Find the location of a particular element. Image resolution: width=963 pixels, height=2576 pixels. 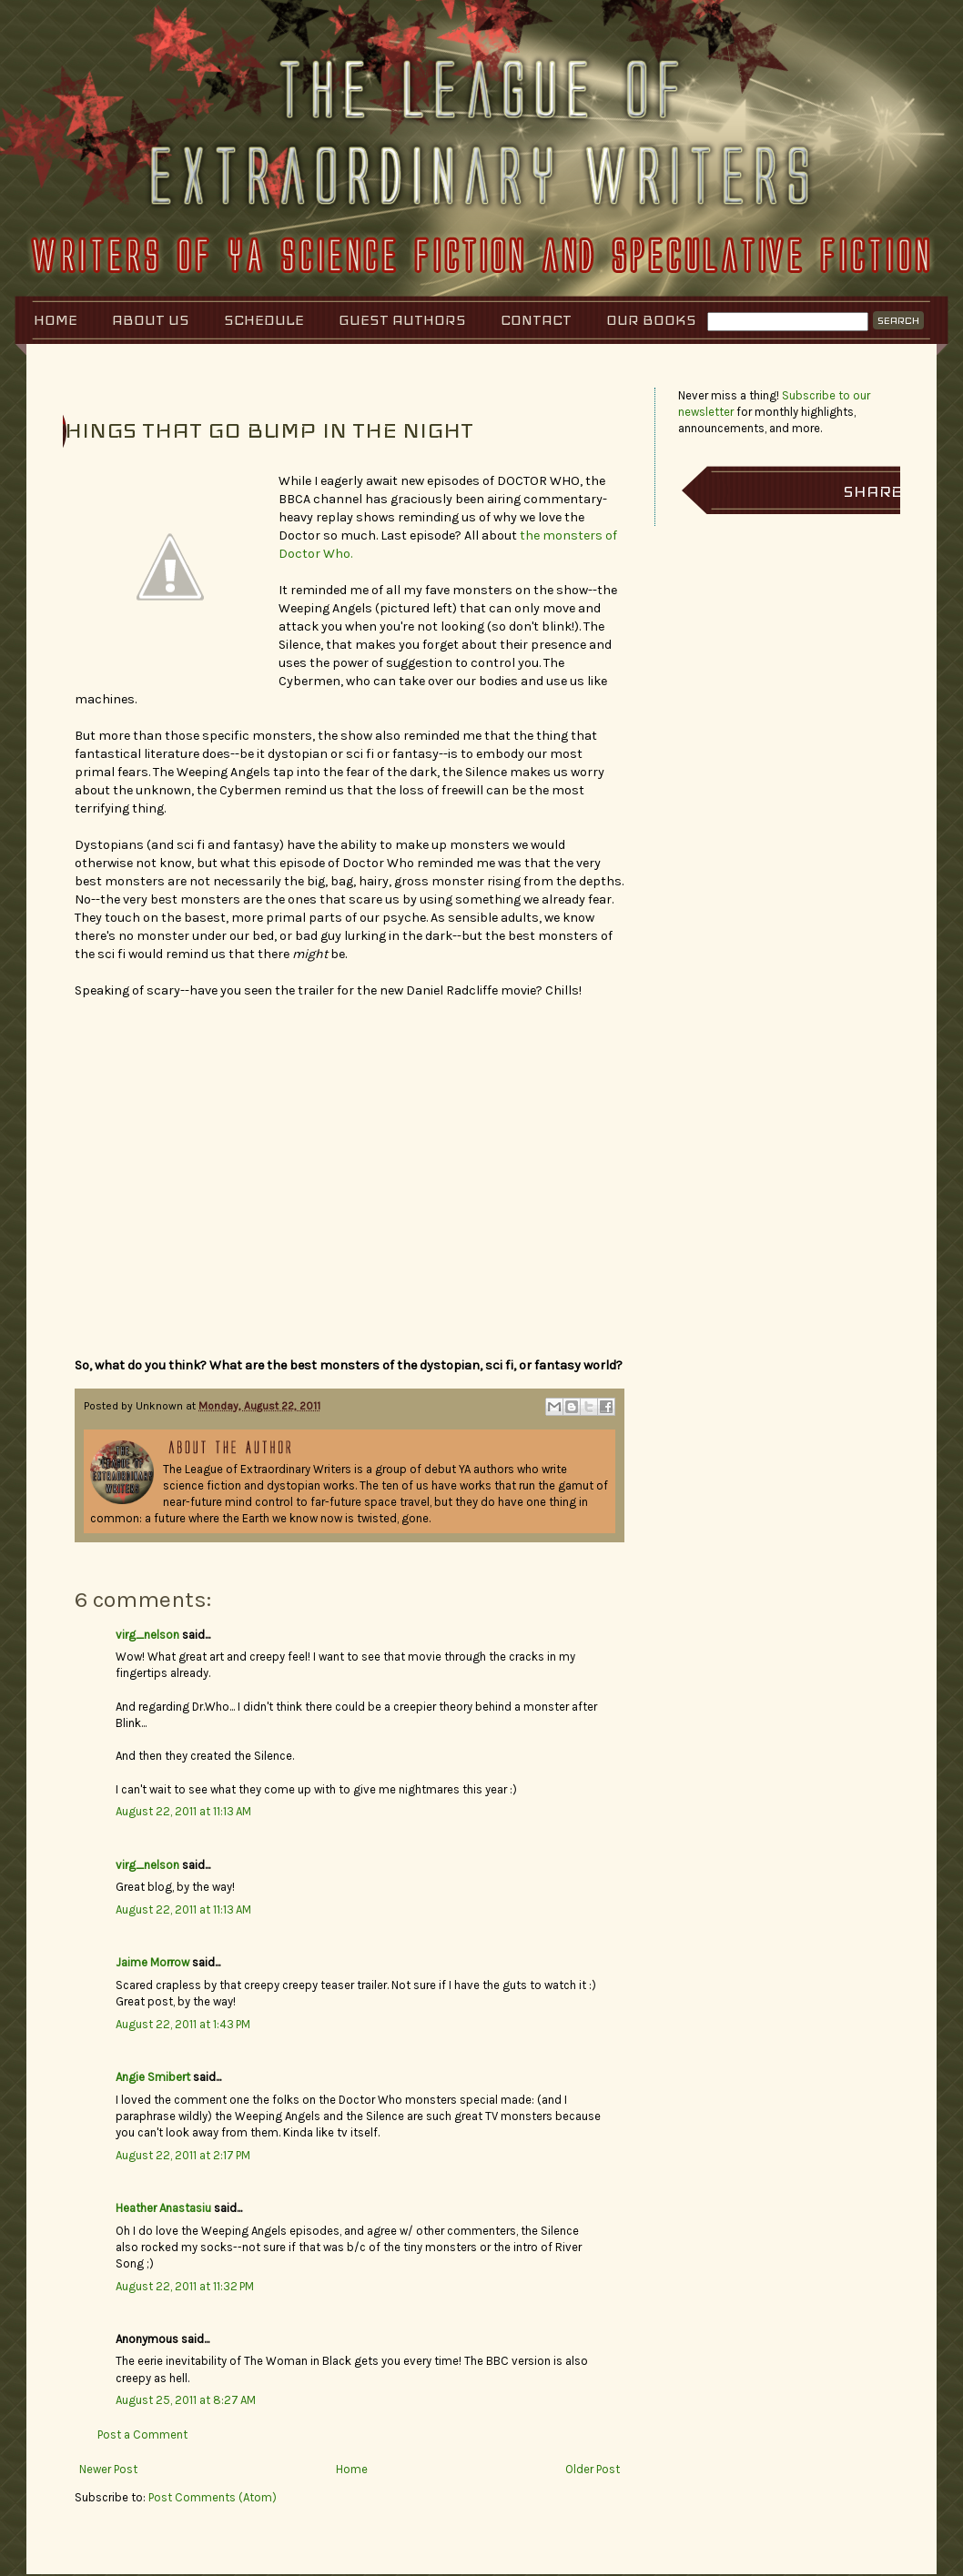

August 25, 2011 at 8:27 AM is located at coordinates (186, 2400).